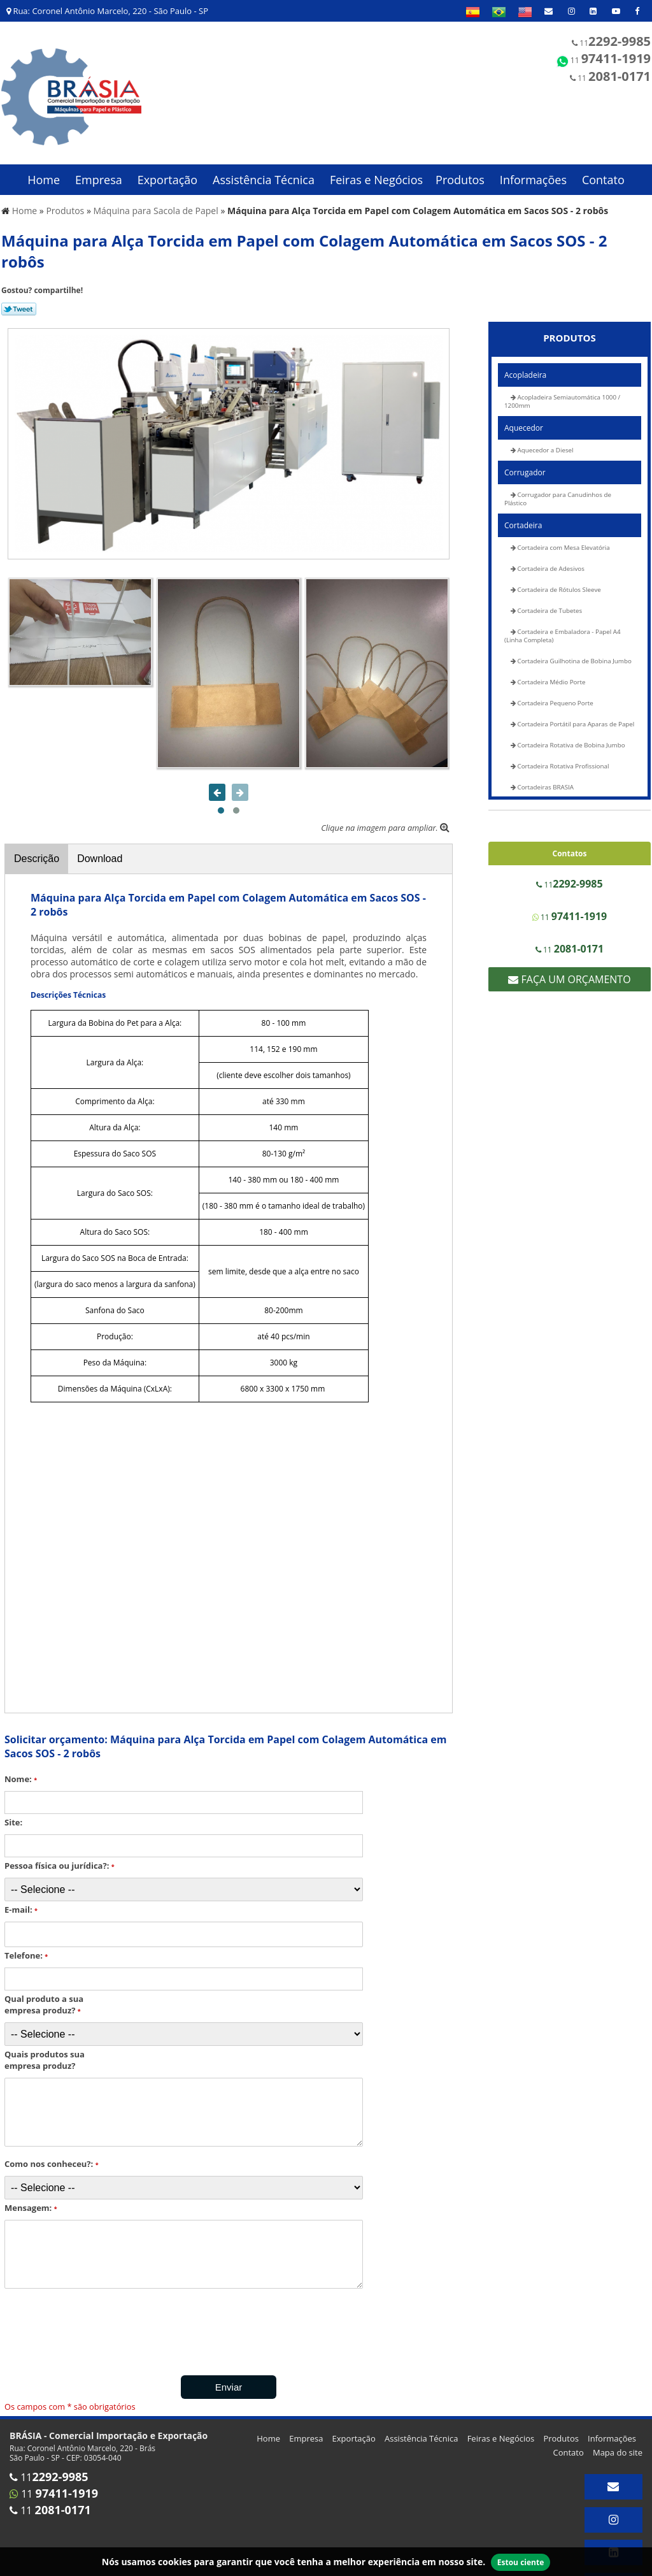  What do you see at coordinates (81, 2325) in the screenshot?
I see `[presentation]` at bounding box center [81, 2325].